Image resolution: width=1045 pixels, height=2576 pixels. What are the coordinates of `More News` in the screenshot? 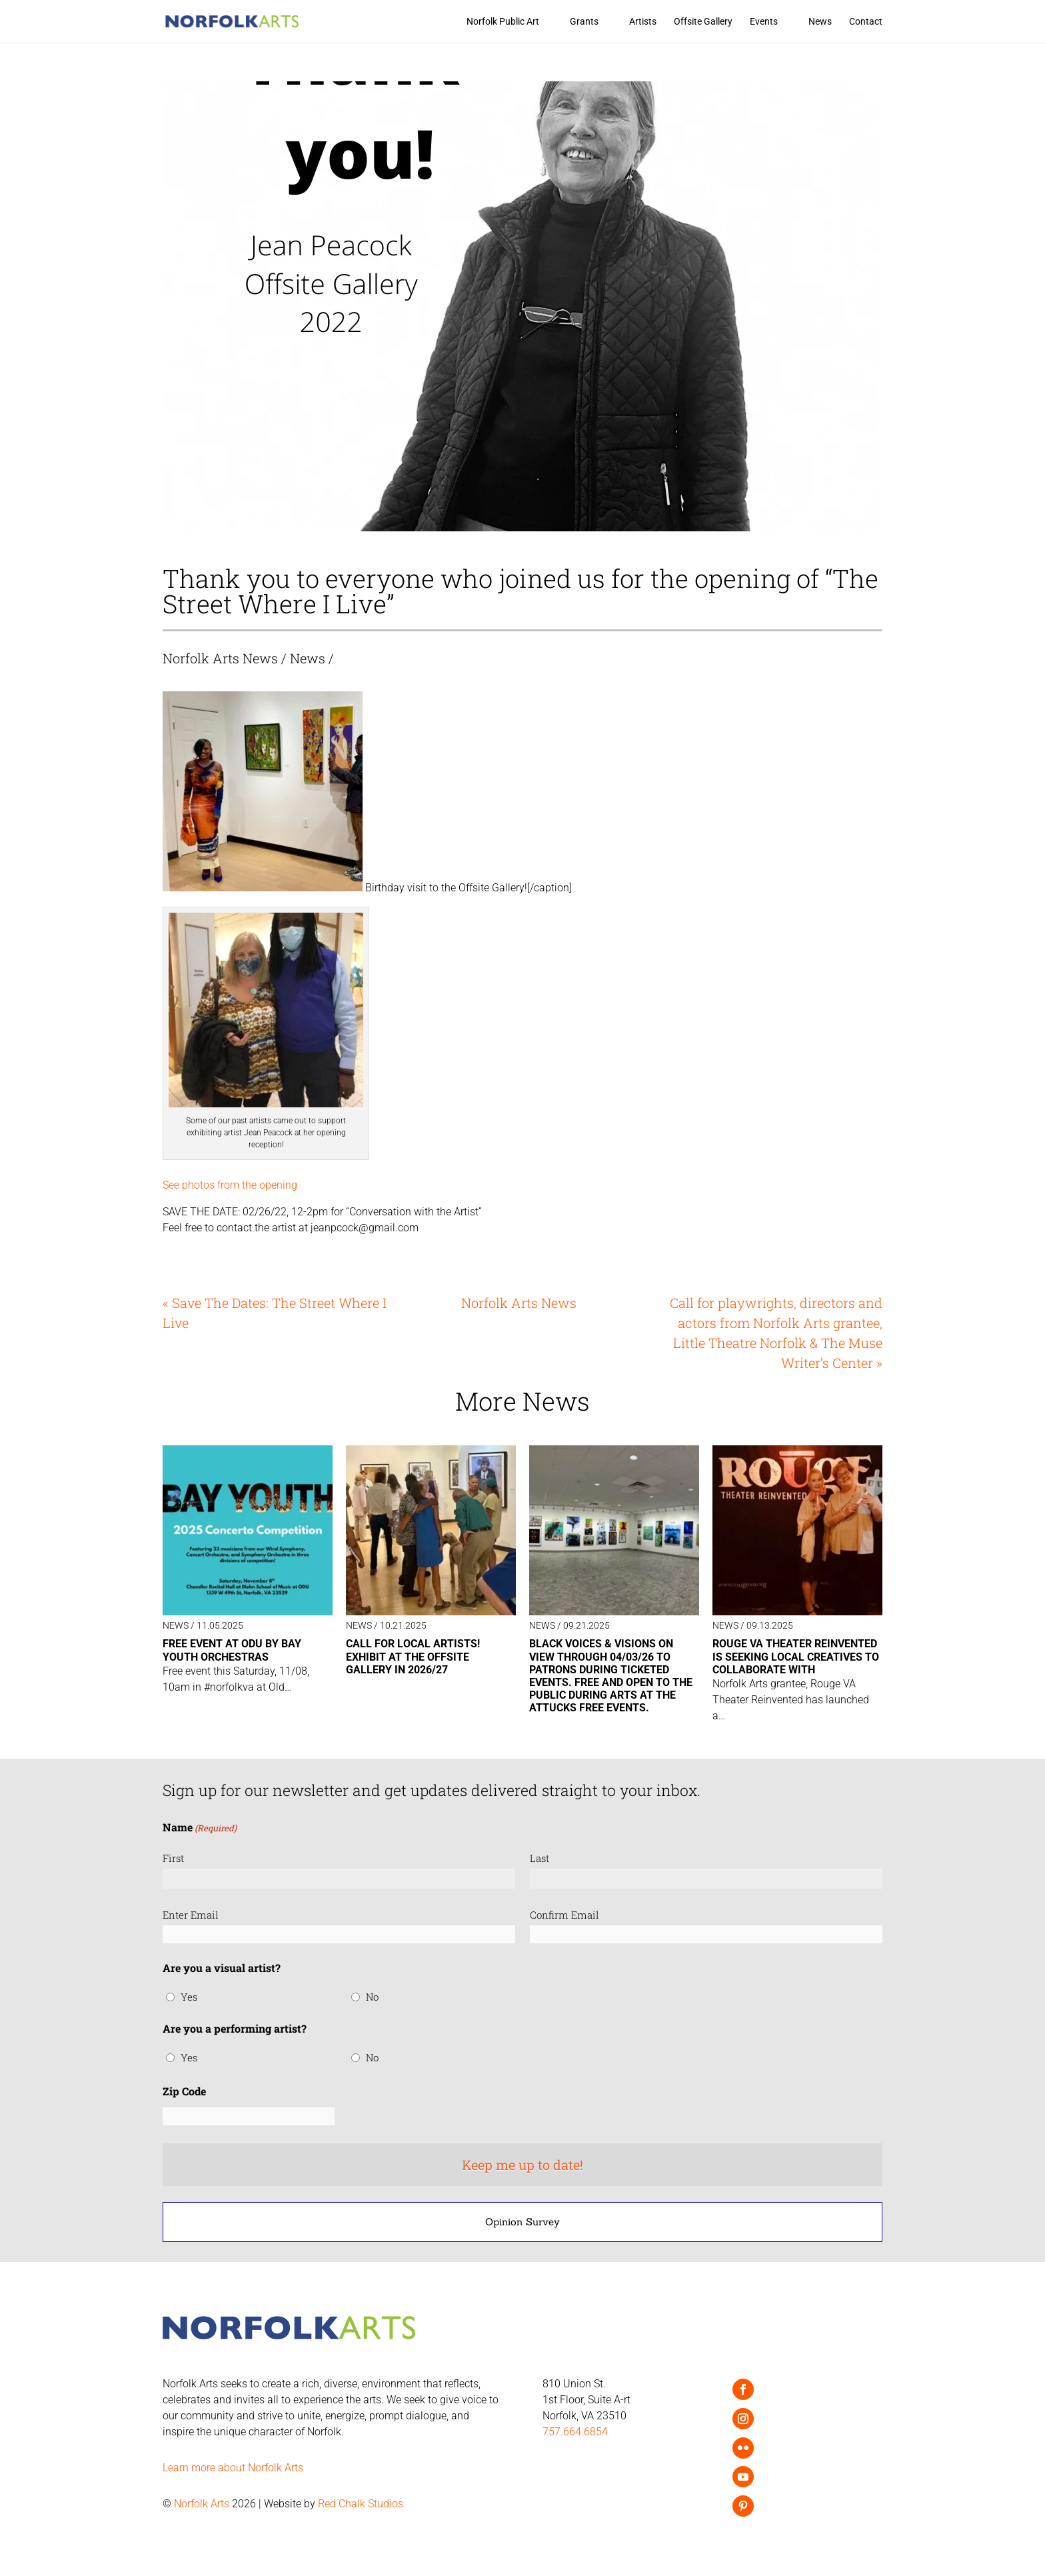 It's located at (522, 1400).